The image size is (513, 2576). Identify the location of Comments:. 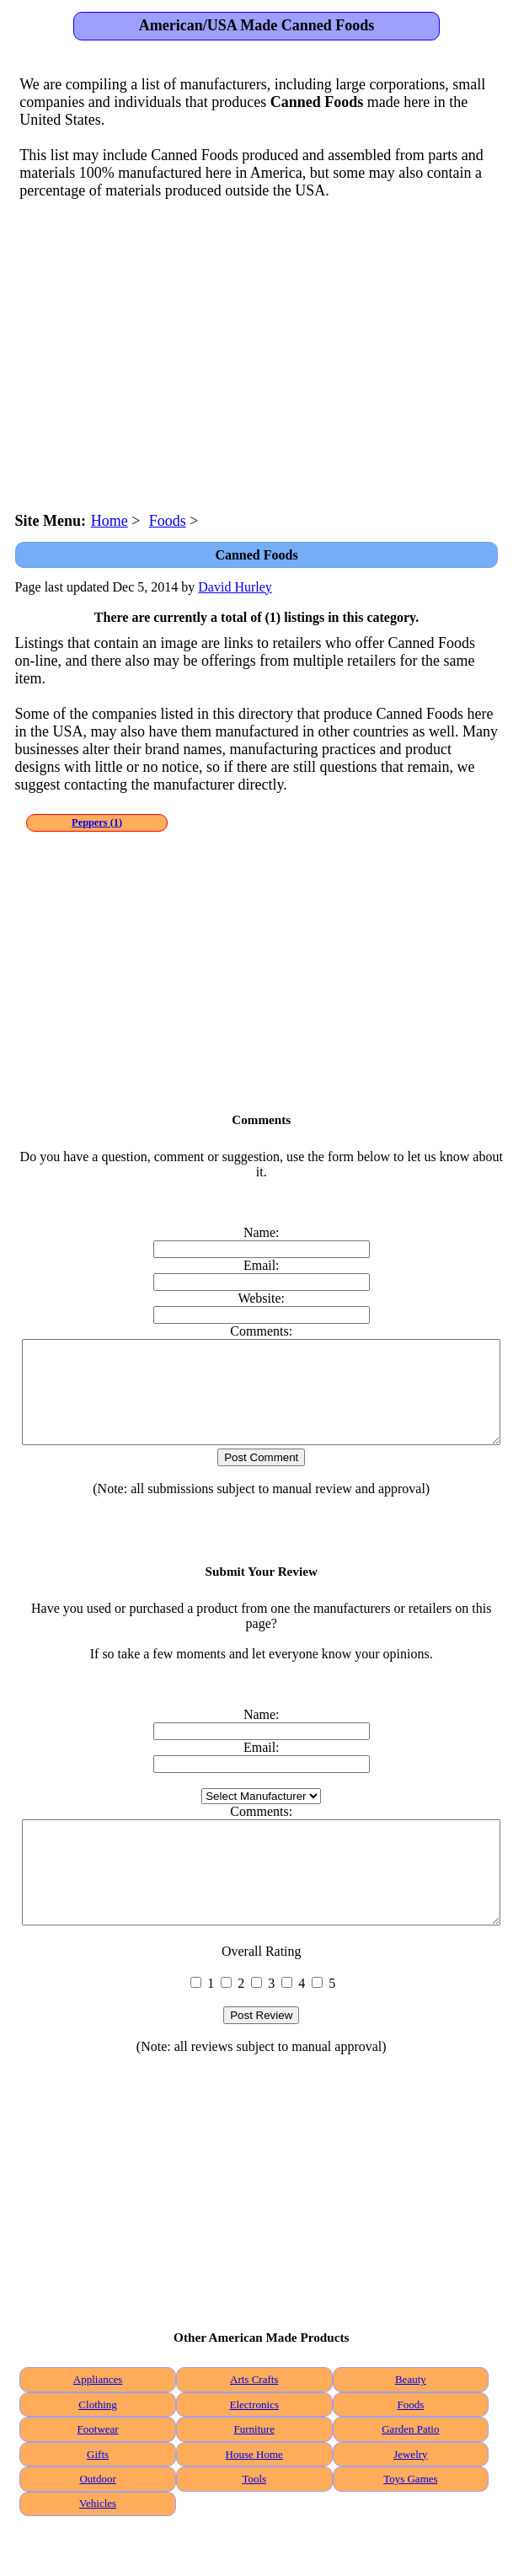
(261, 1331).